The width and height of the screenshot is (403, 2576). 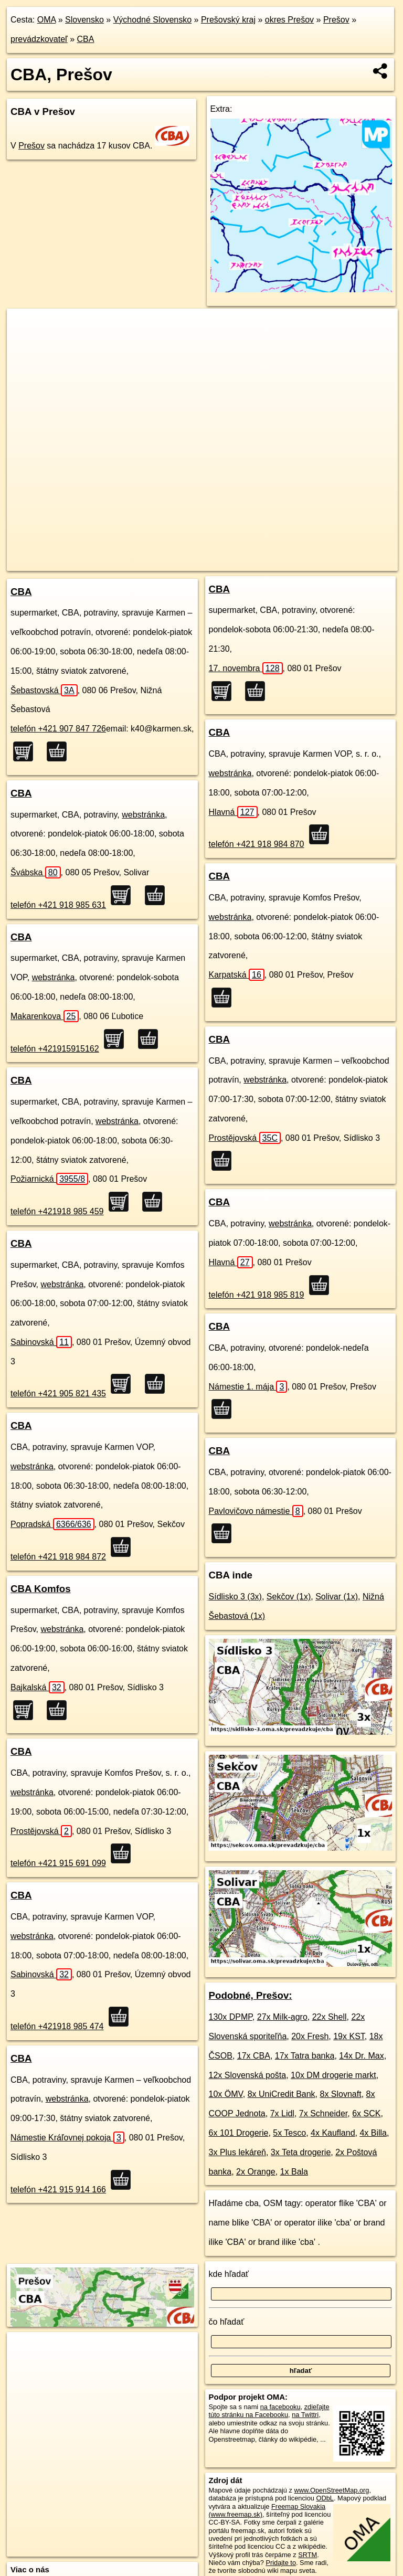 What do you see at coordinates (366, 2113) in the screenshot?
I see `6x SCK` at bounding box center [366, 2113].